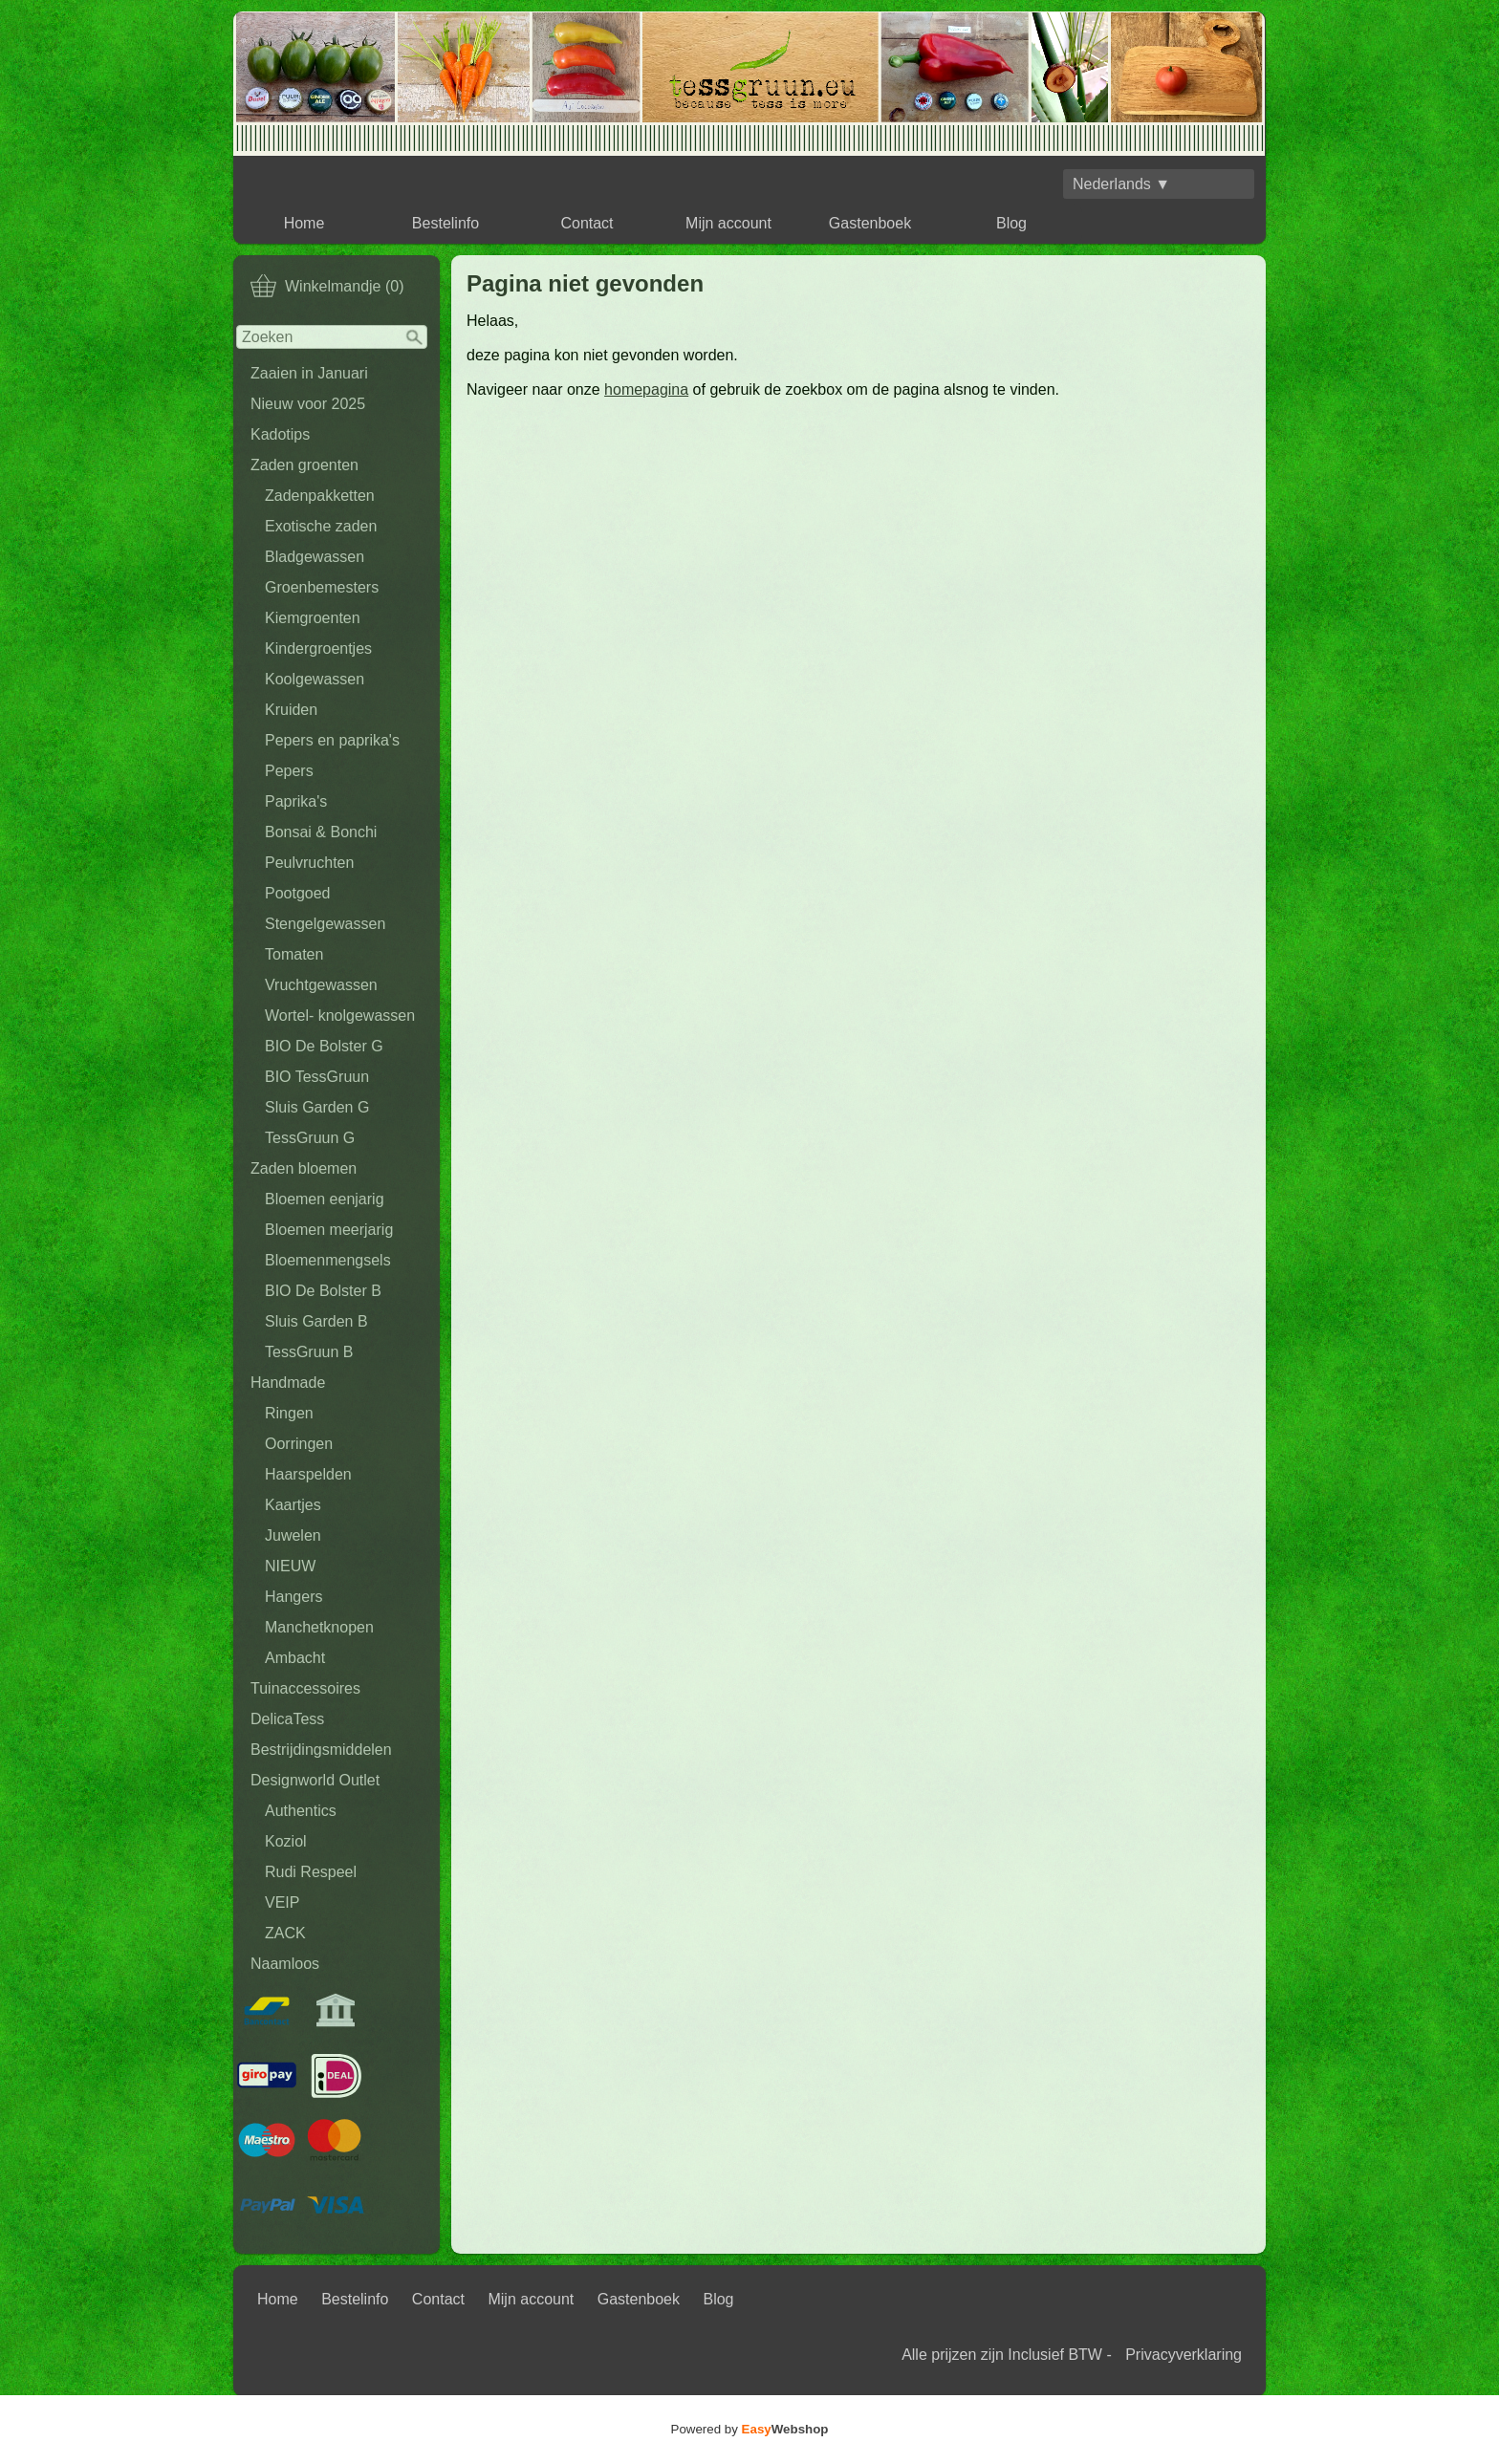  I want to click on Pepers en paprika's, so click(332, 740).